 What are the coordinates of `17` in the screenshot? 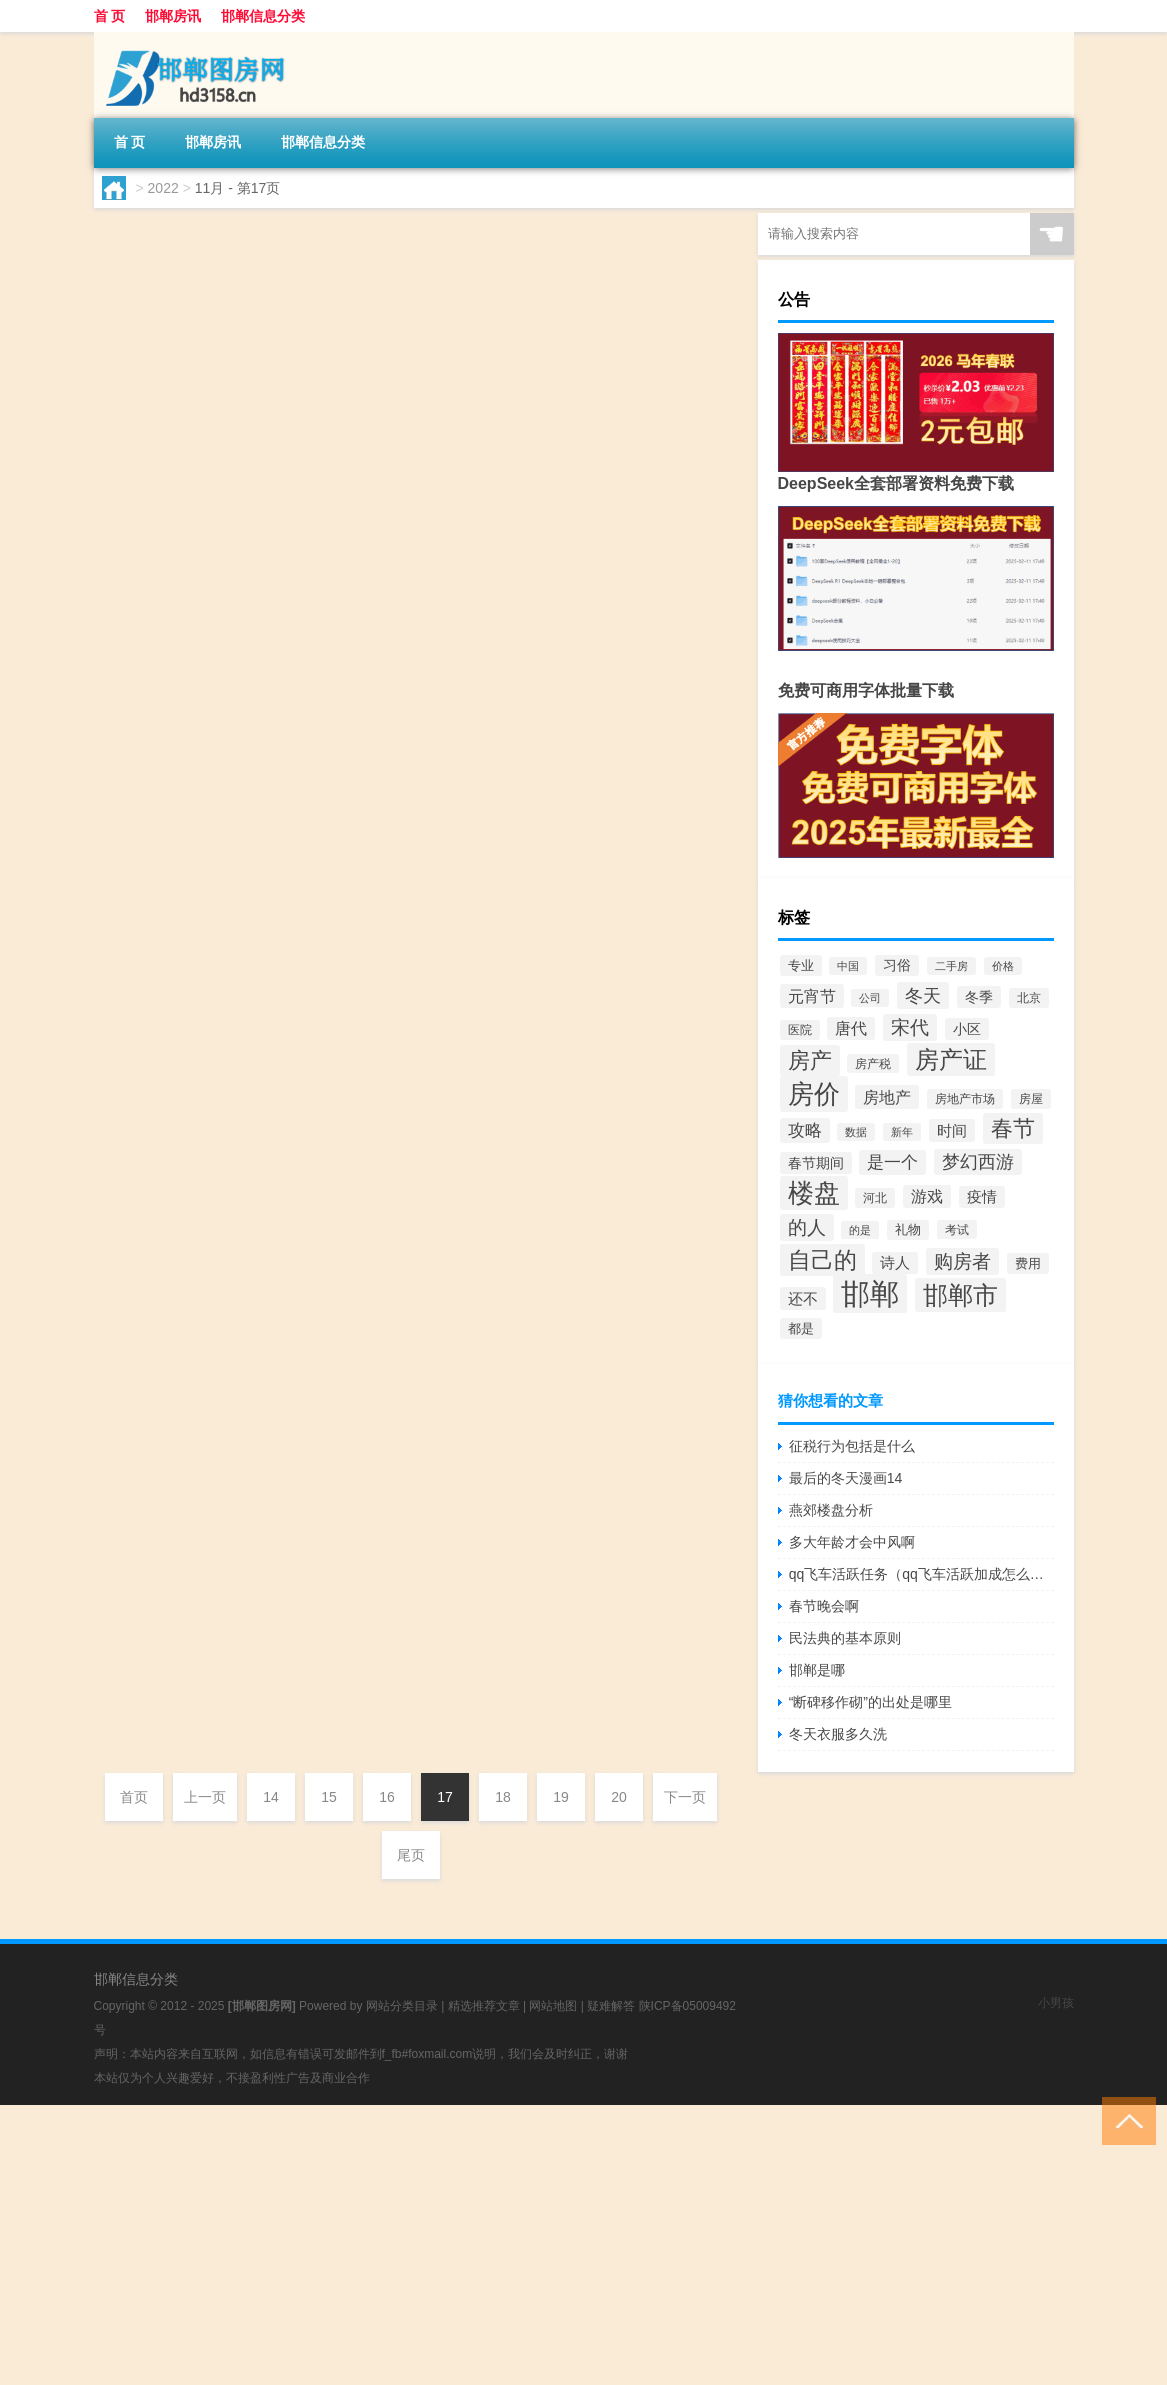 It's located at (445, 1797).